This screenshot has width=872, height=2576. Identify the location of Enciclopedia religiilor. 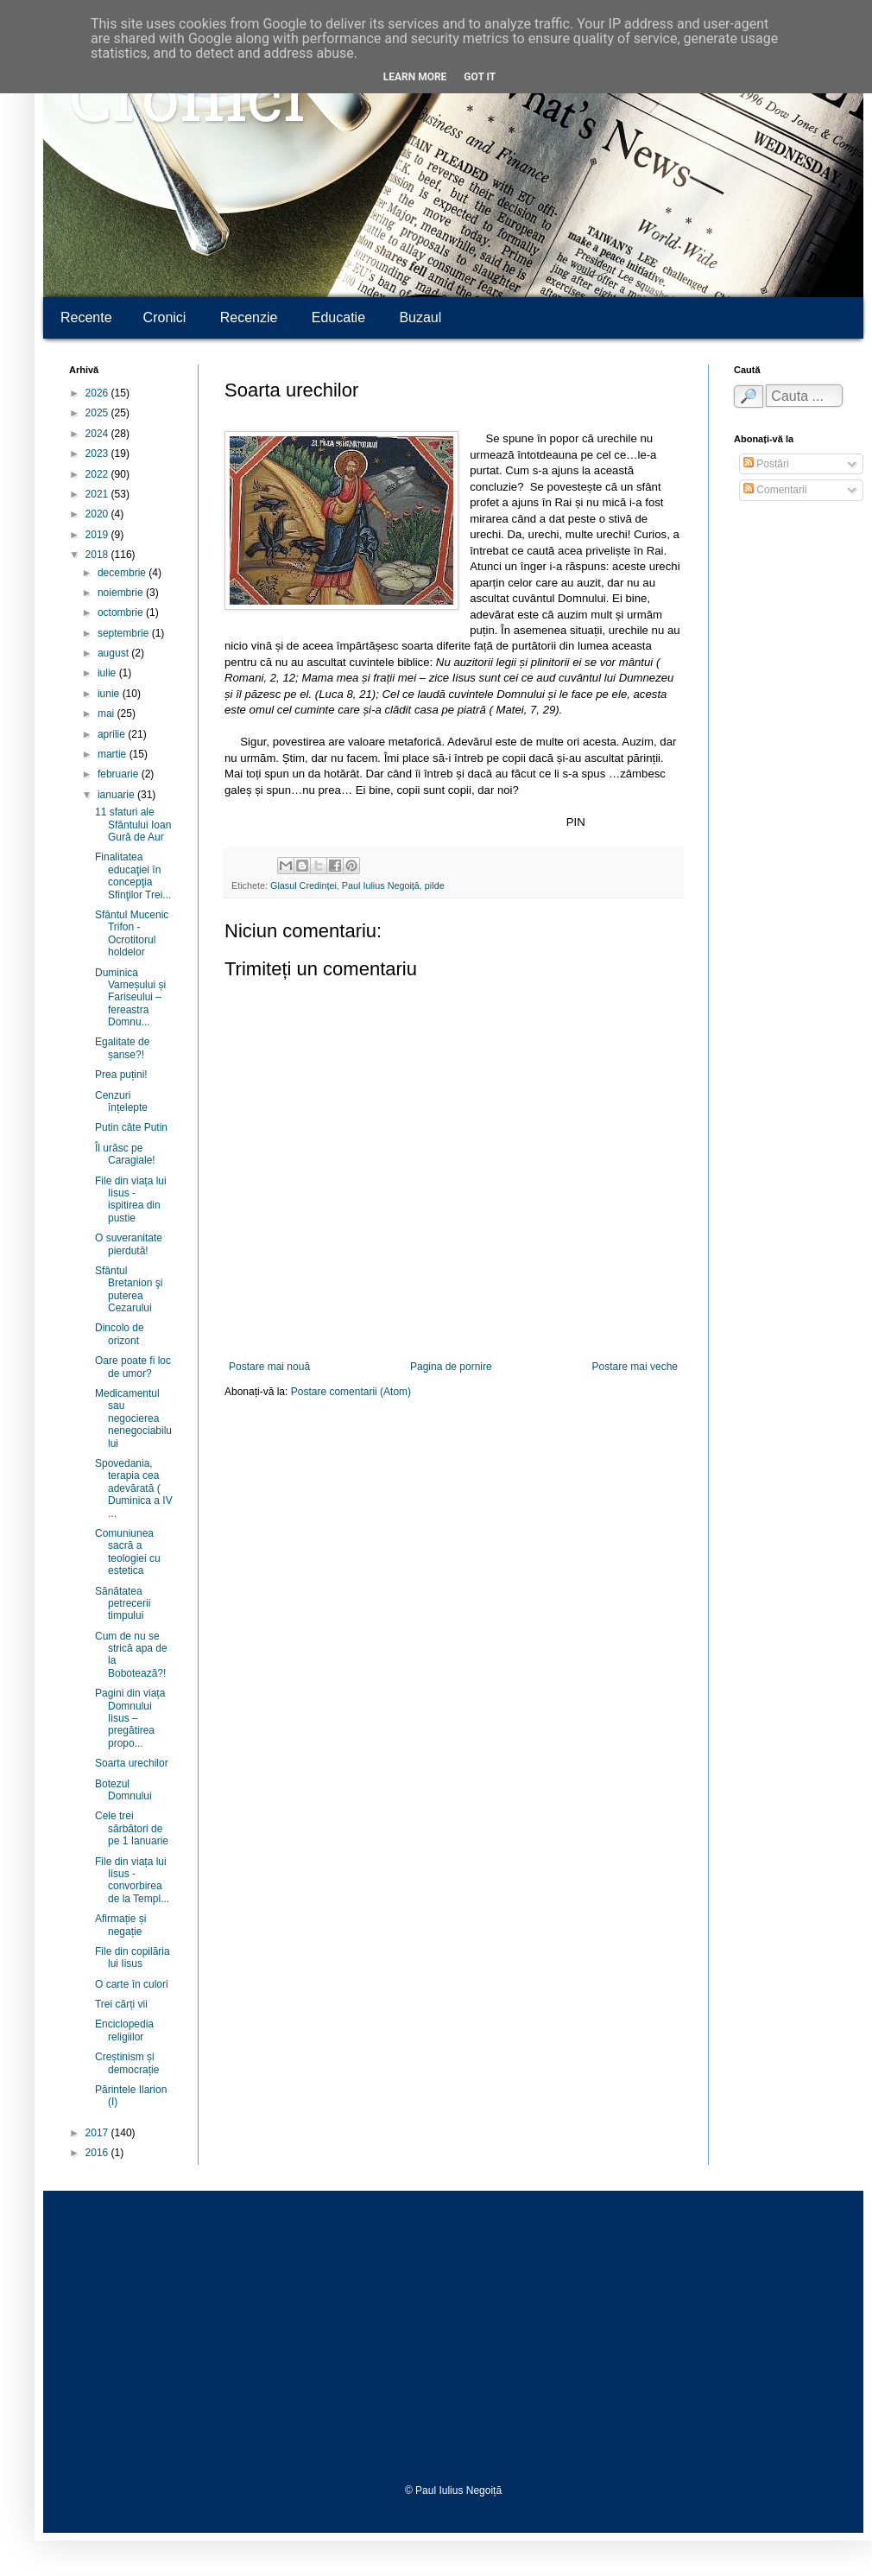
(124, 2030).